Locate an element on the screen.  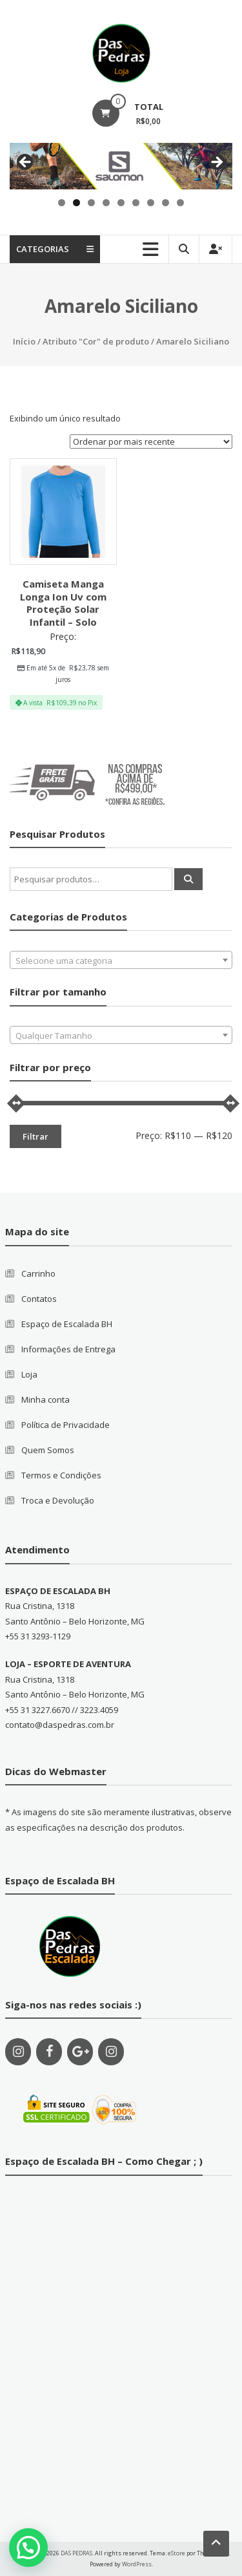
5 [tab] is located at coordinates (121, 202).